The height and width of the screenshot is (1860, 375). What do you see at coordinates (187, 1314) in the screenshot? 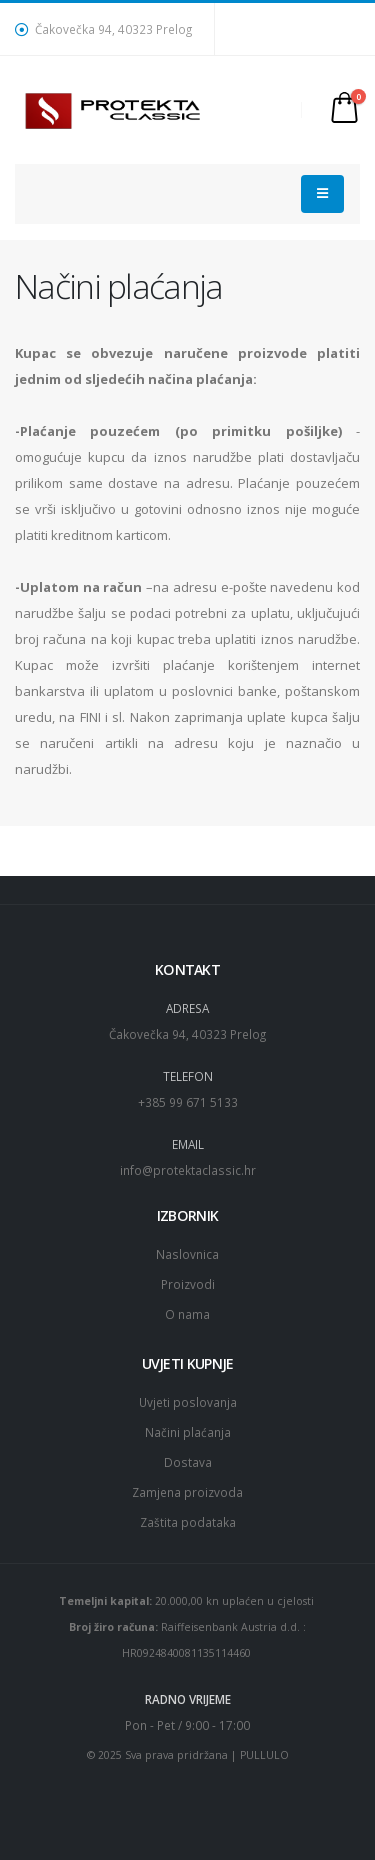
I see `O nama` at bounding box center [187, 1314].